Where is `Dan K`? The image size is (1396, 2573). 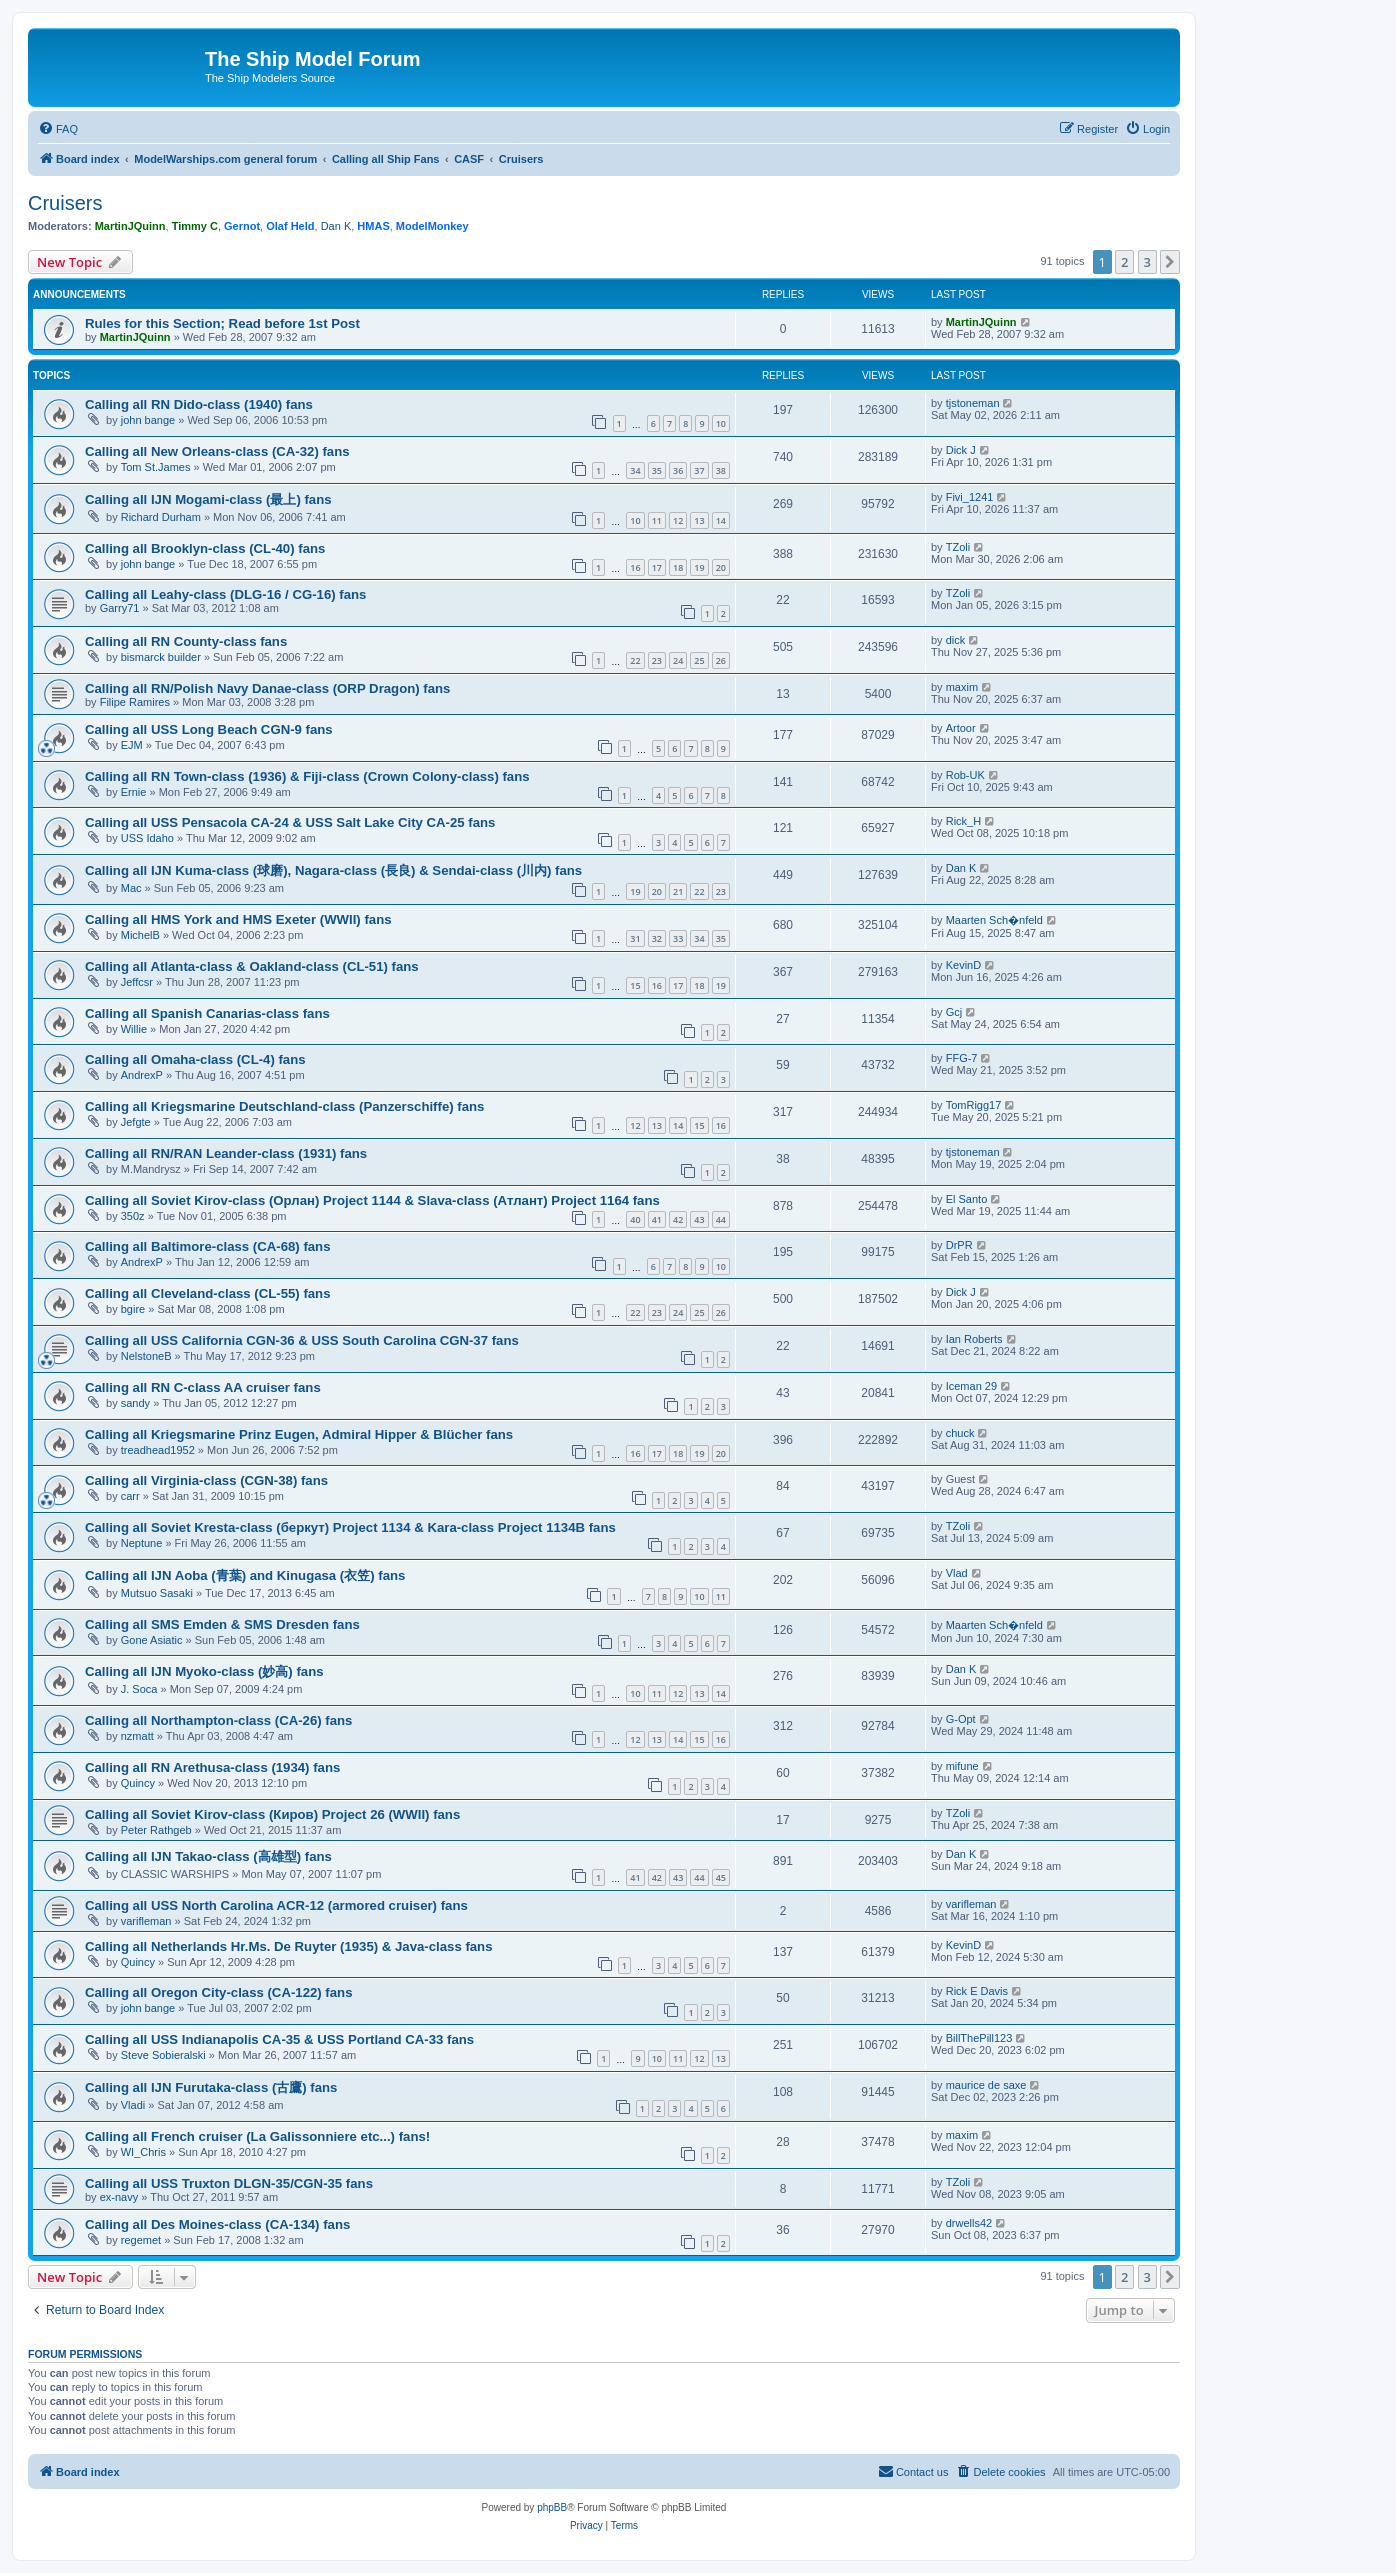 Dan K is located at coordinates (336, 226).